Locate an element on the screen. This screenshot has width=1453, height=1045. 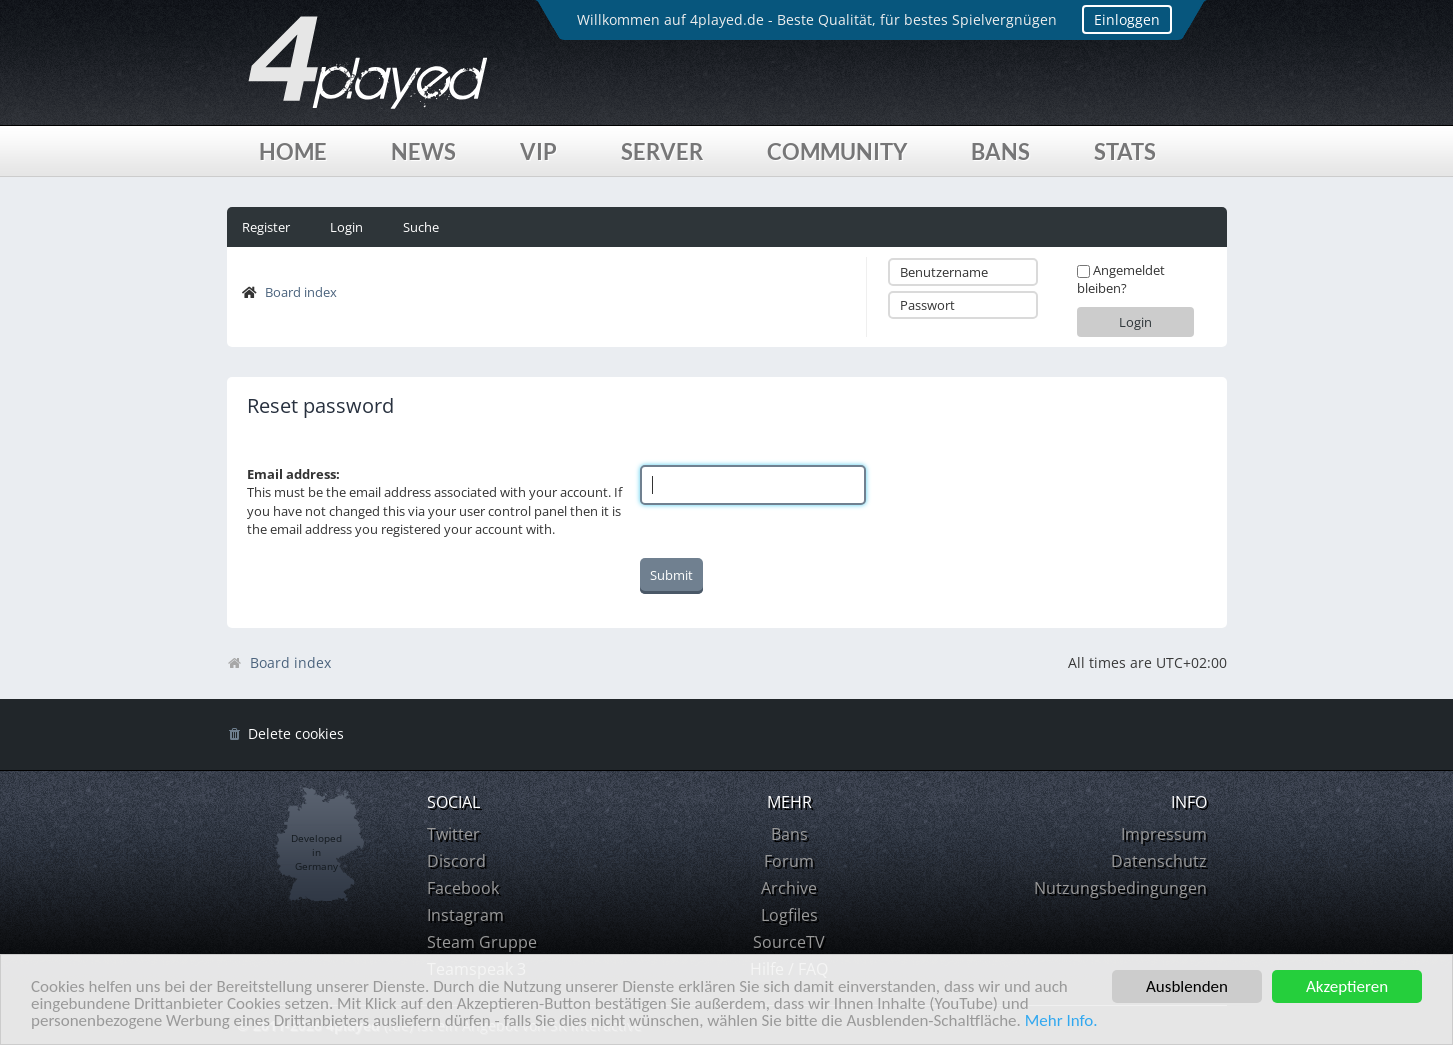
Forum is located at coordinates (789, 861).